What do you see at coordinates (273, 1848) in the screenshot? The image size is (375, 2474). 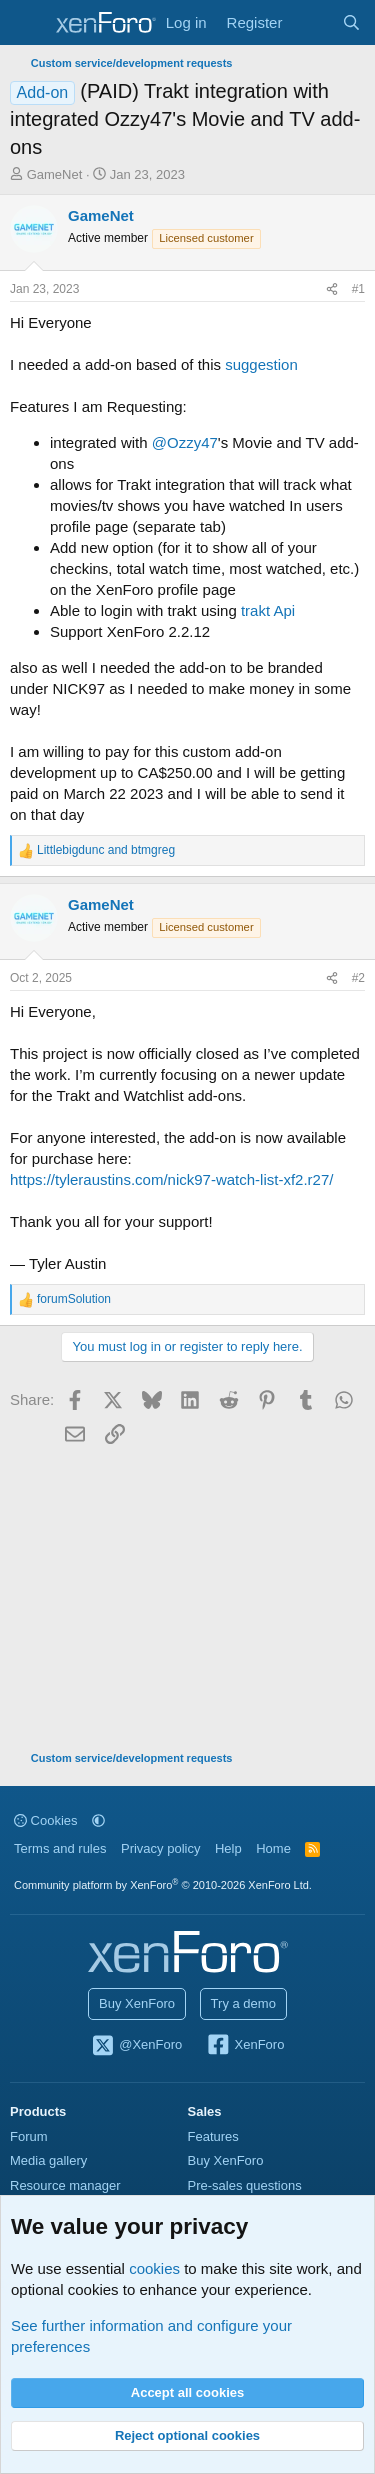 I see `Home` at bounding box center [273, 1848].